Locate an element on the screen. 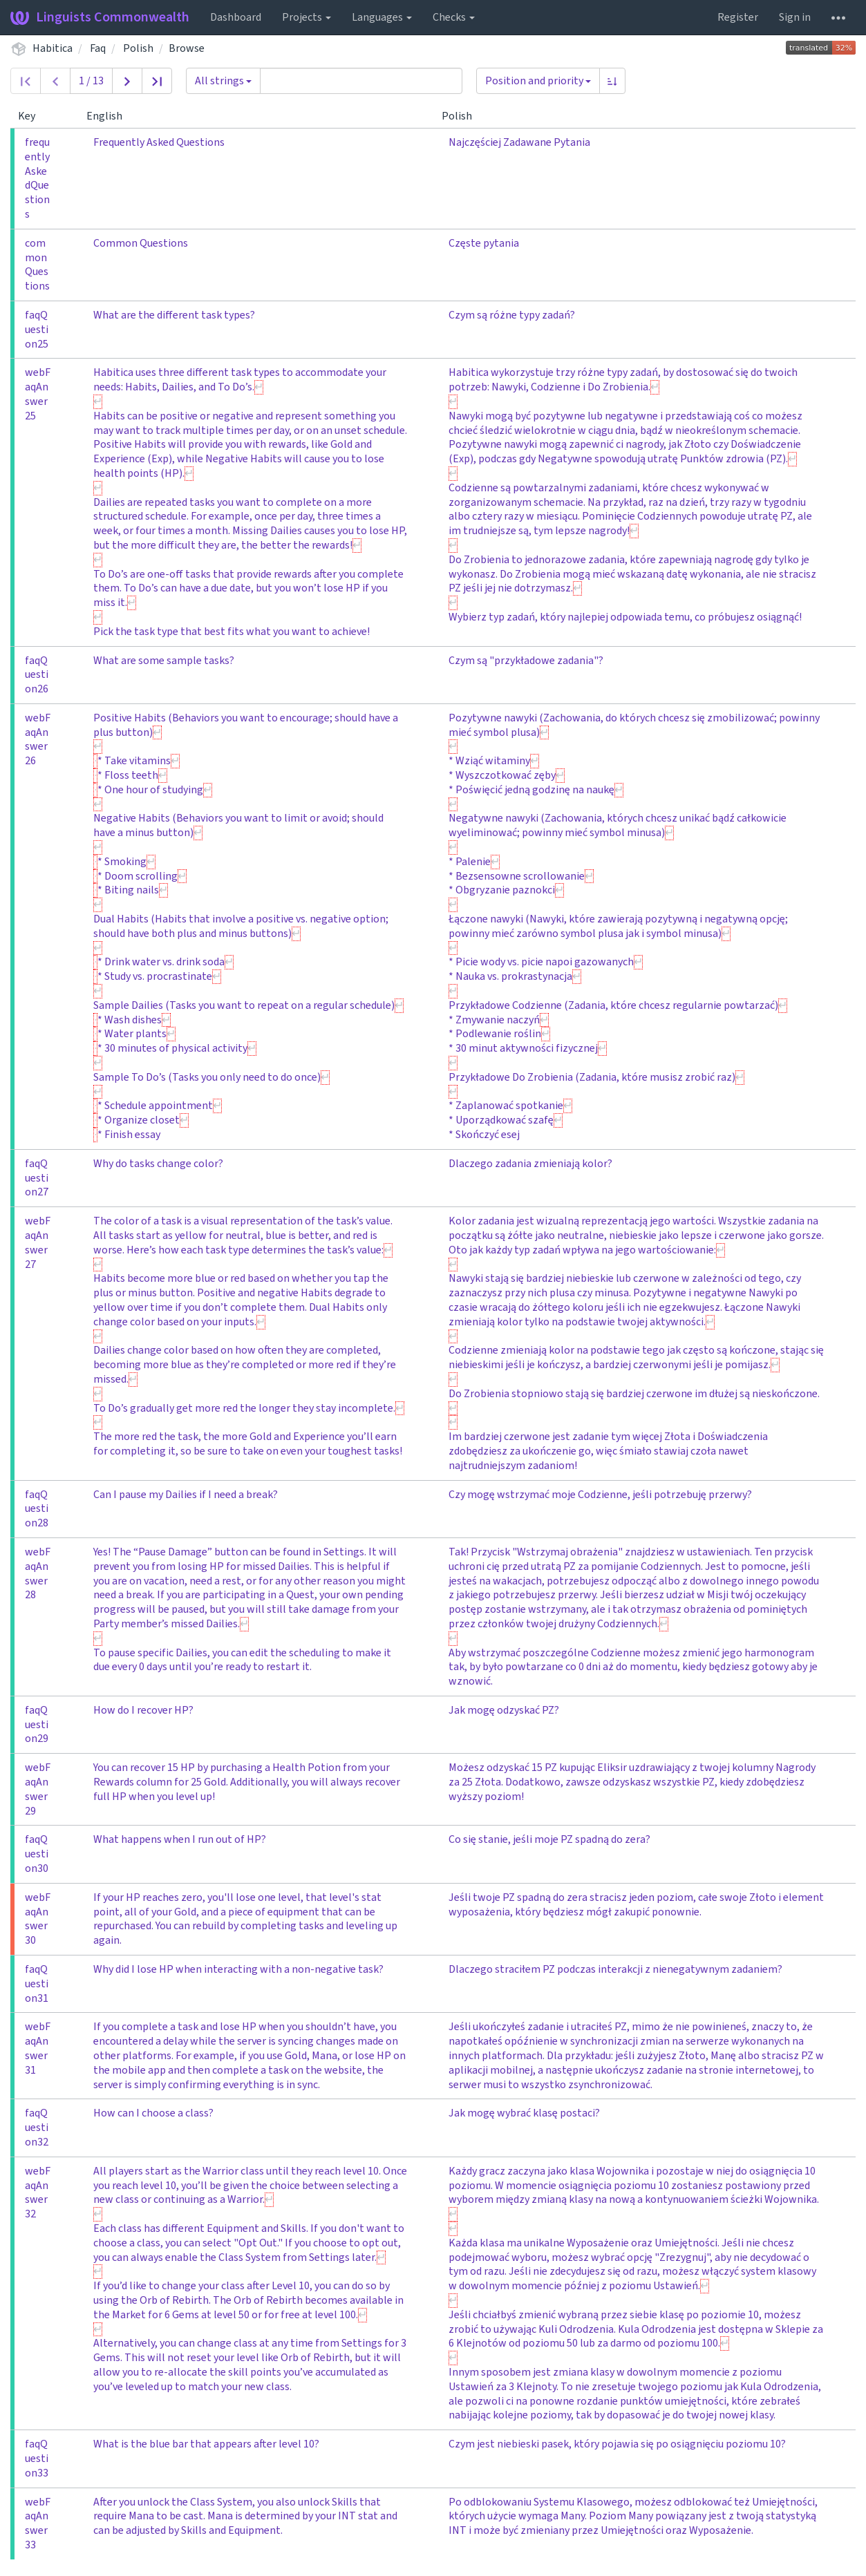 This screenshot has width=866, height=2576. Linguists Commonwealth is located at coordinates (99, 17).